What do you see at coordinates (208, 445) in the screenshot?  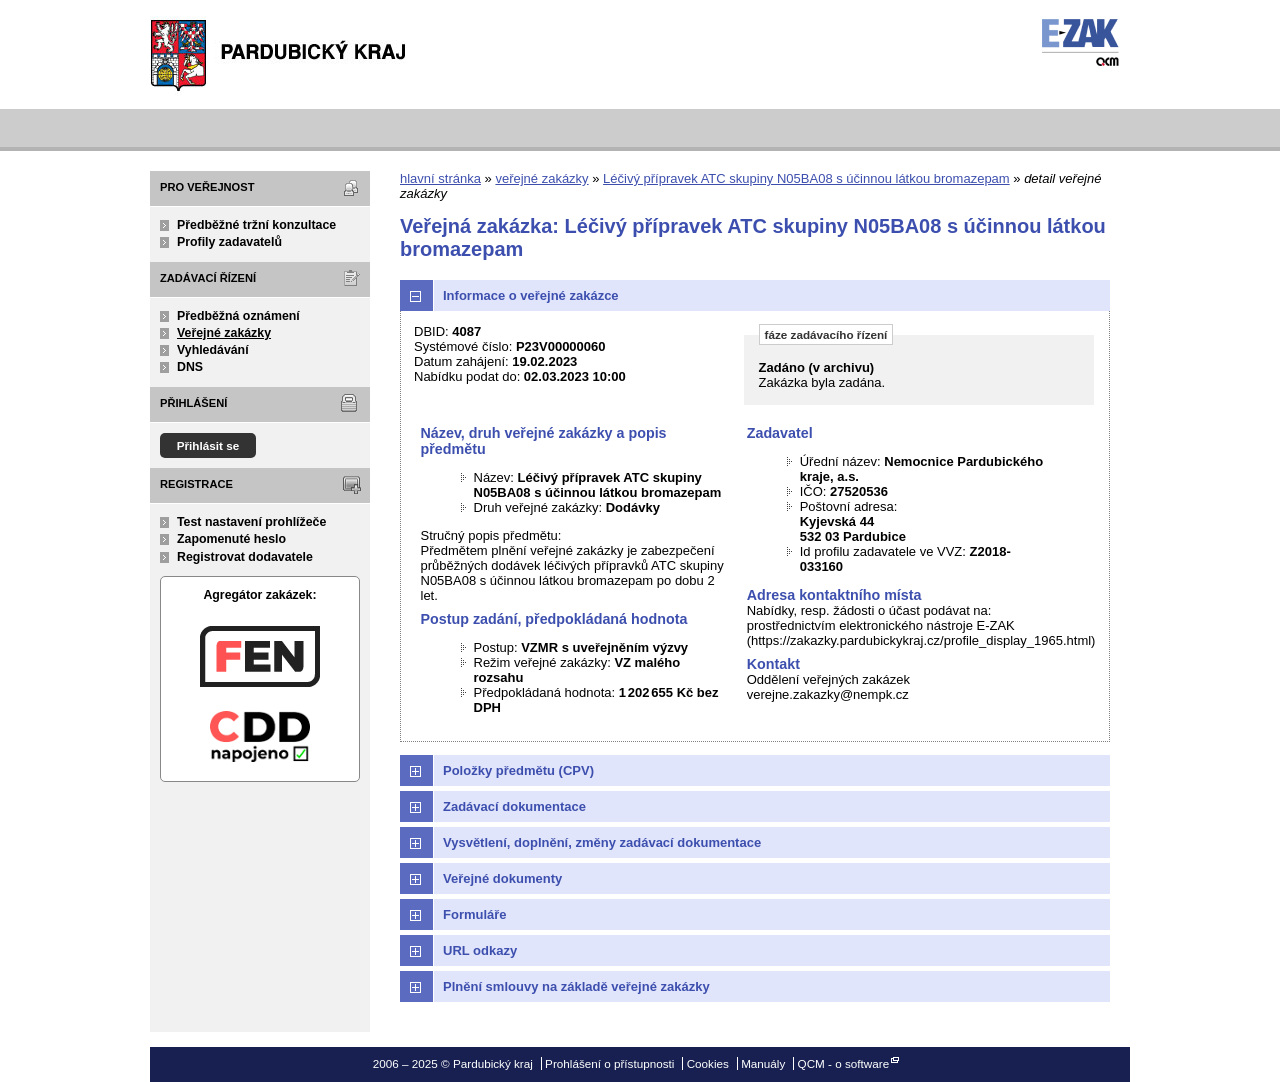 I see `Přihlásit se` at bounding box center [208, 445].